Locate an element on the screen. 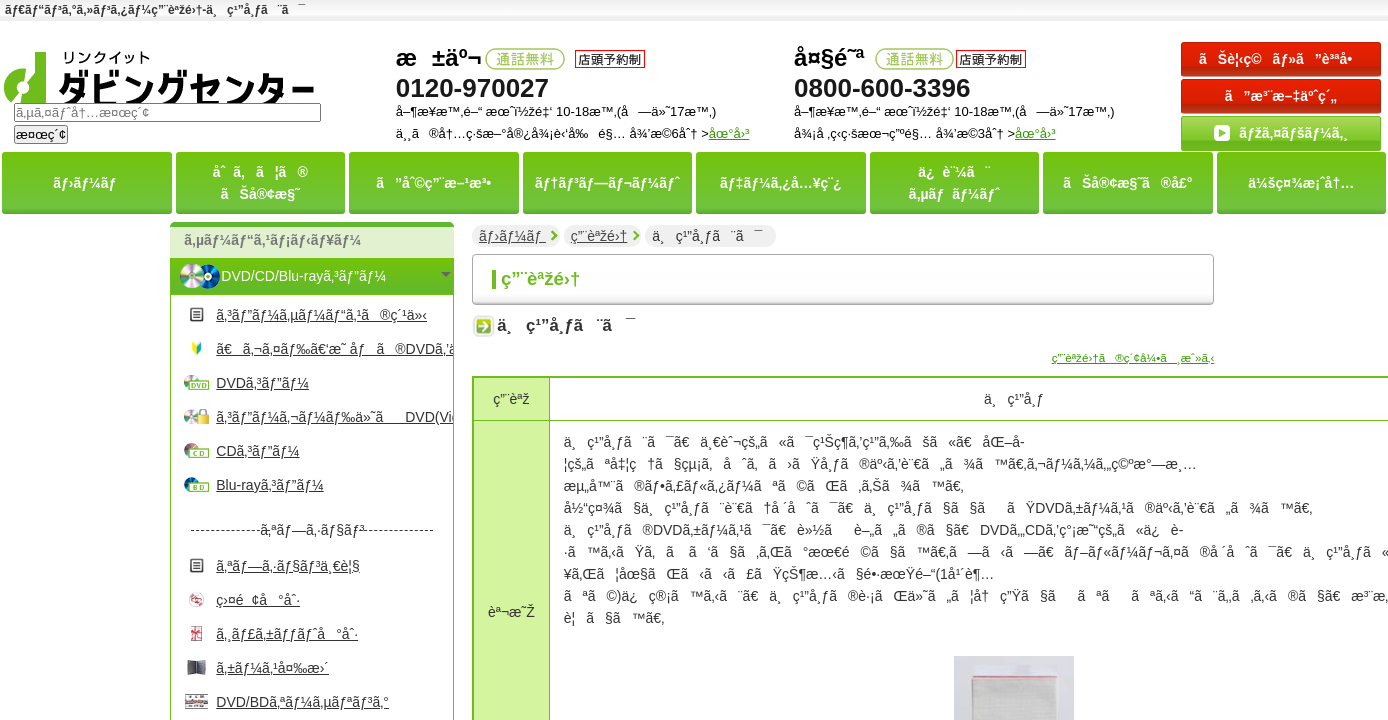 The height and width of the screenshot is (720, 1388). ç›¤é¢å°åˆ· is located at coordinates (258, 600).